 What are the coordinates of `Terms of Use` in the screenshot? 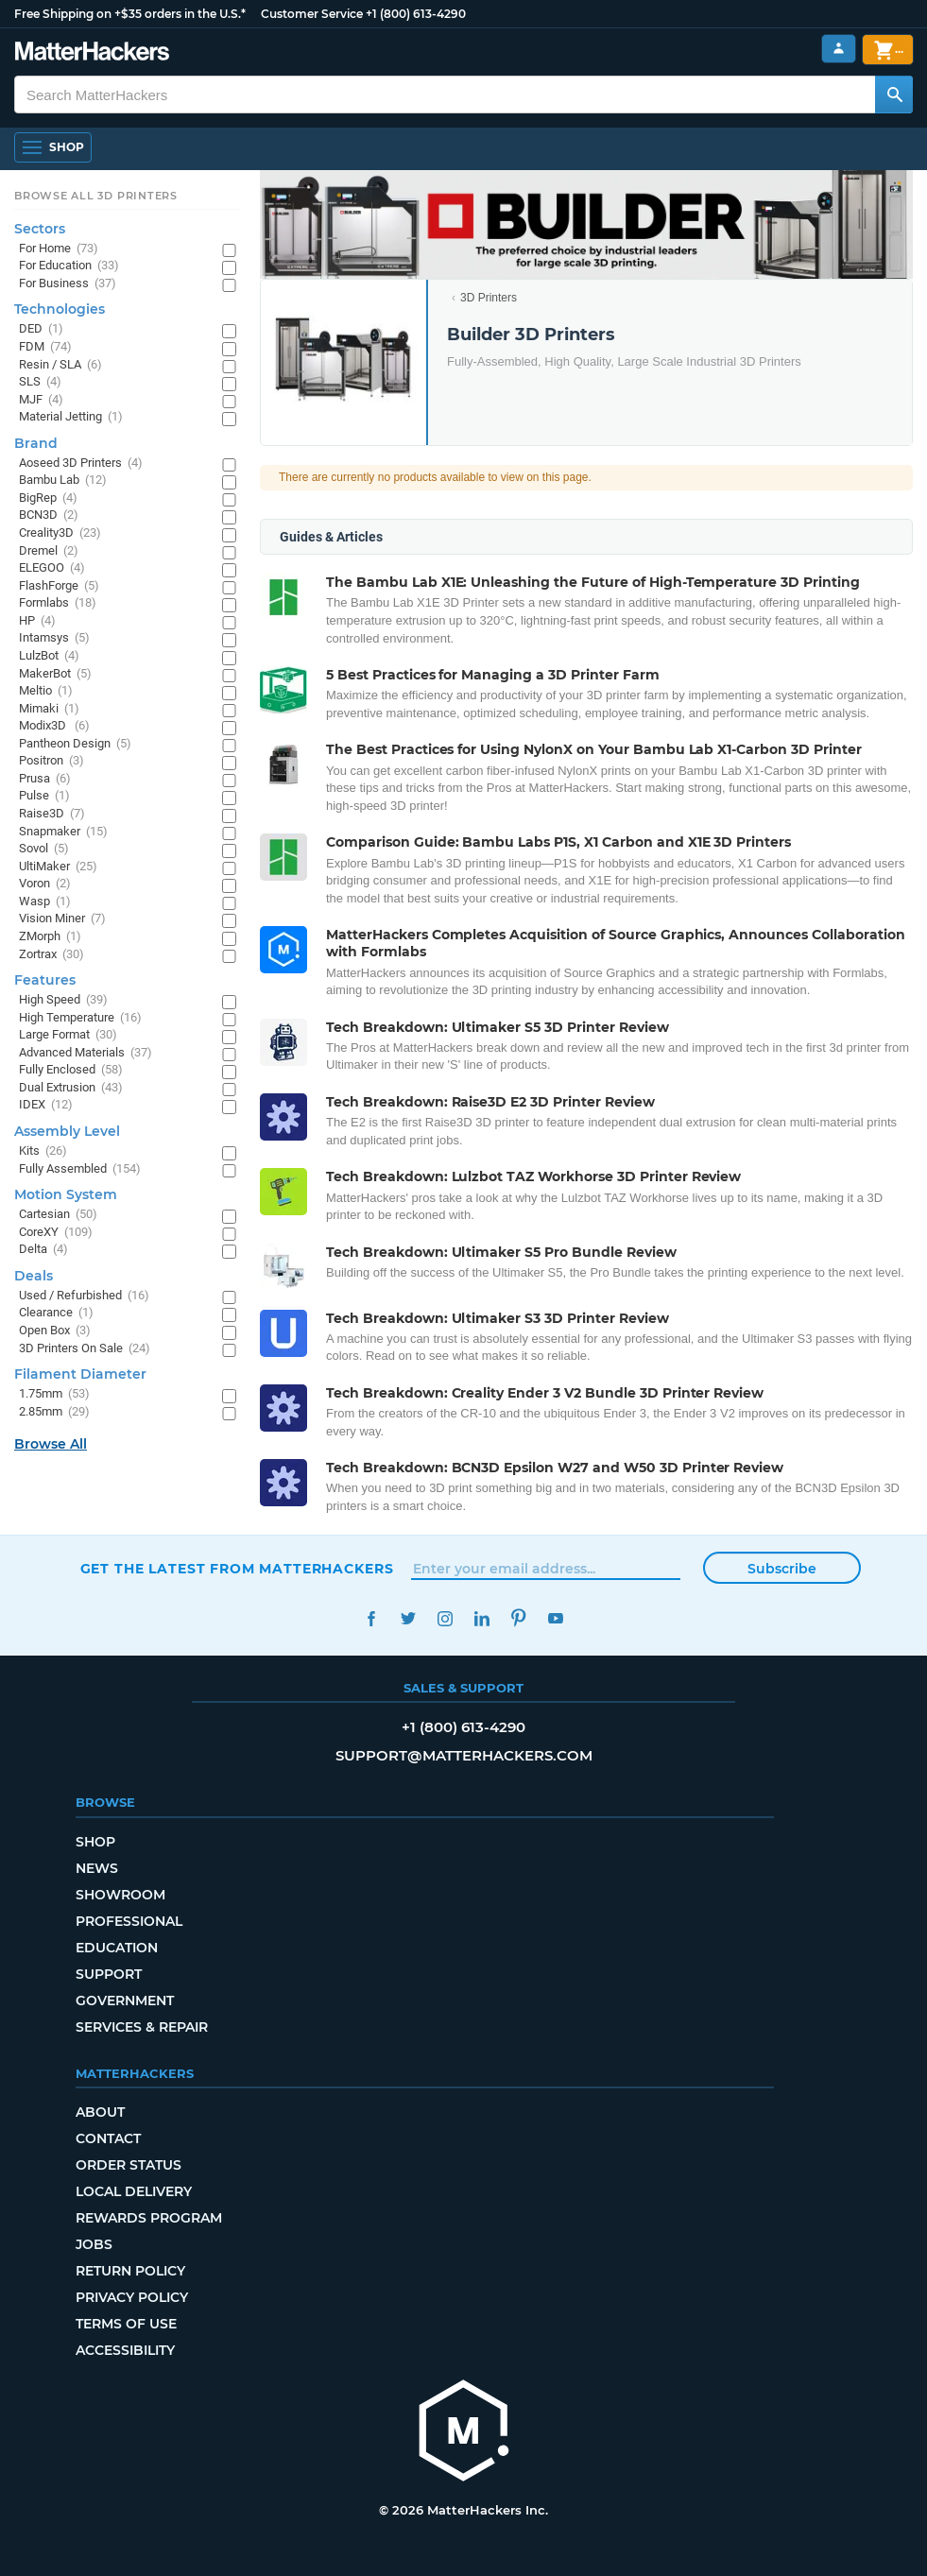 It's located at (126, 2323).